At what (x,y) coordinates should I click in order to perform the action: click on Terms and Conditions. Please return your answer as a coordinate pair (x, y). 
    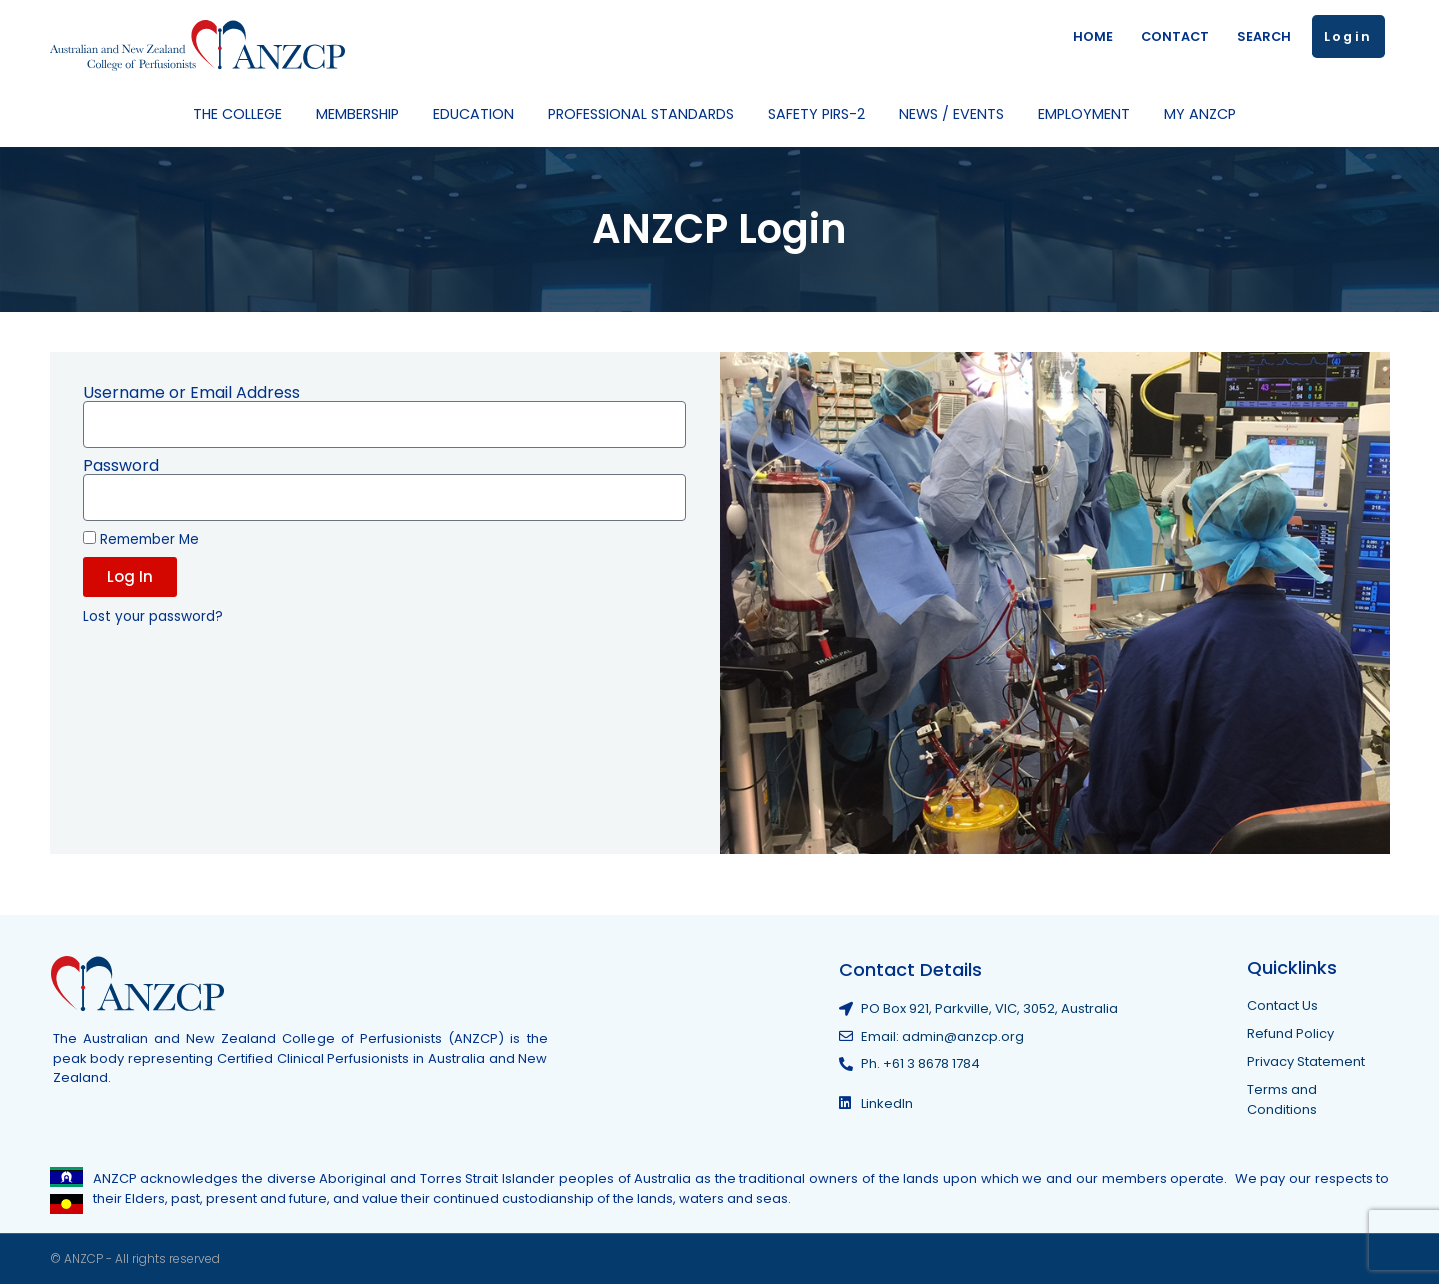
    Looking at the image, I should click on (1282, 1099).